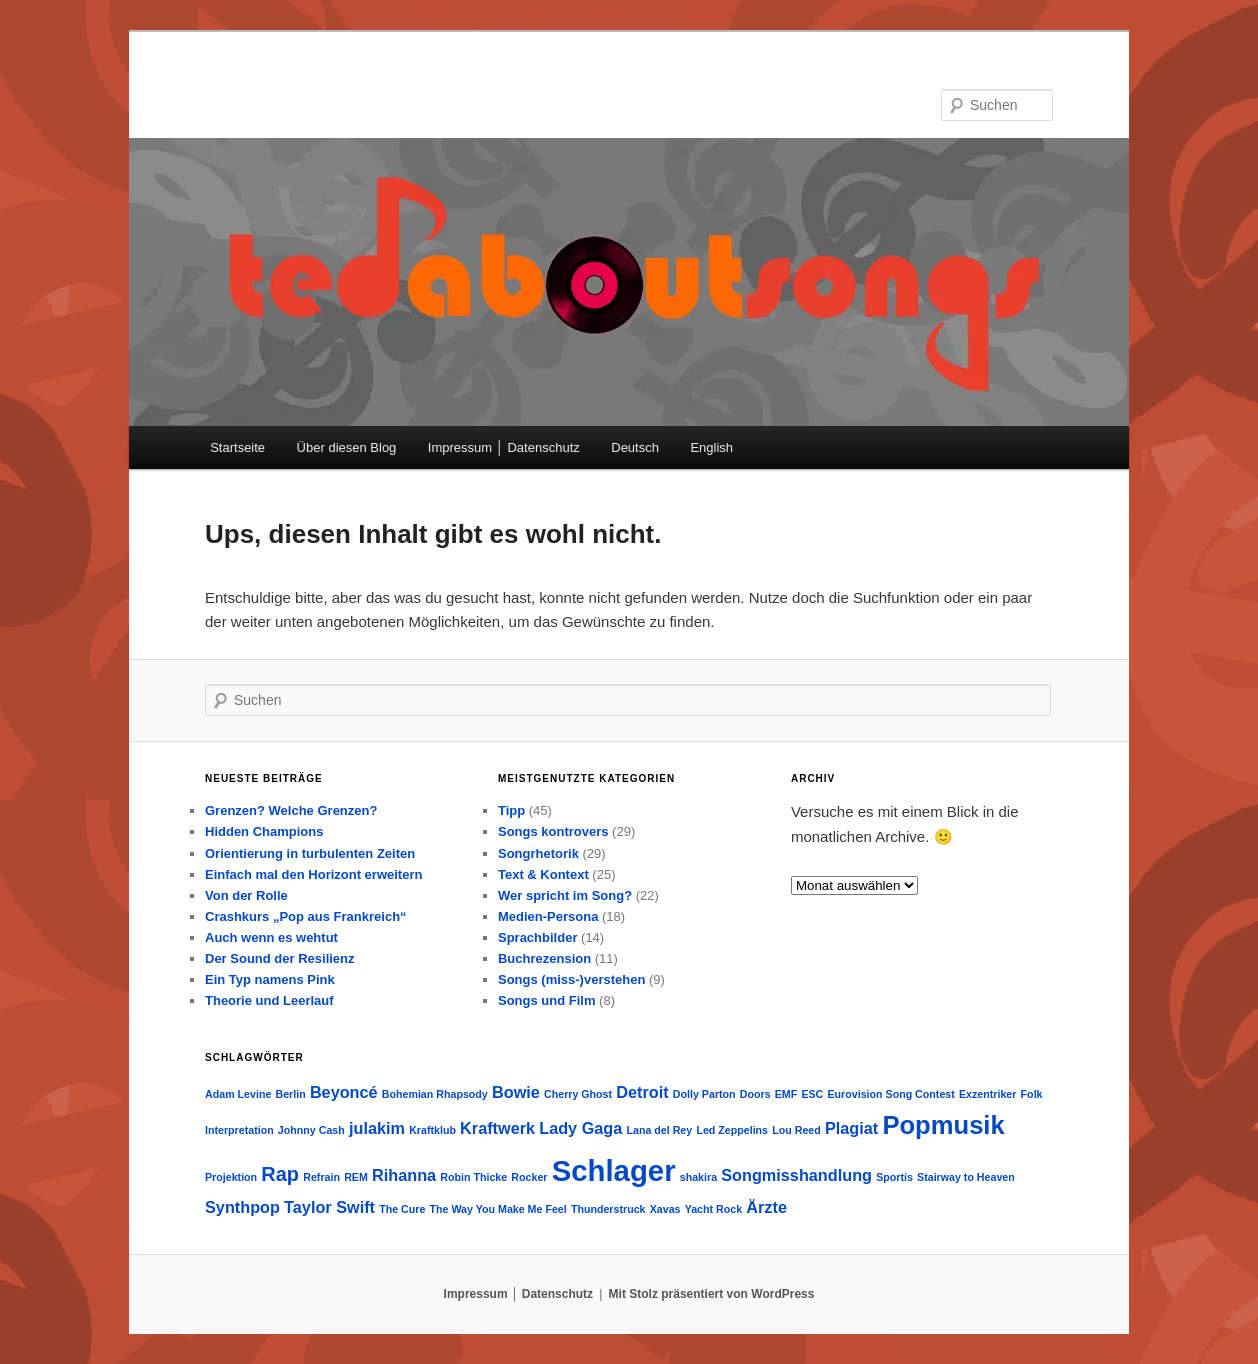 The image size is (1258, 1364). Describe the element at coordinates (498, 1209) in the screenshot. I see `The Way You Make Me Feel [The Way You Make Me Feel (1 Eintrag)]` at that location.